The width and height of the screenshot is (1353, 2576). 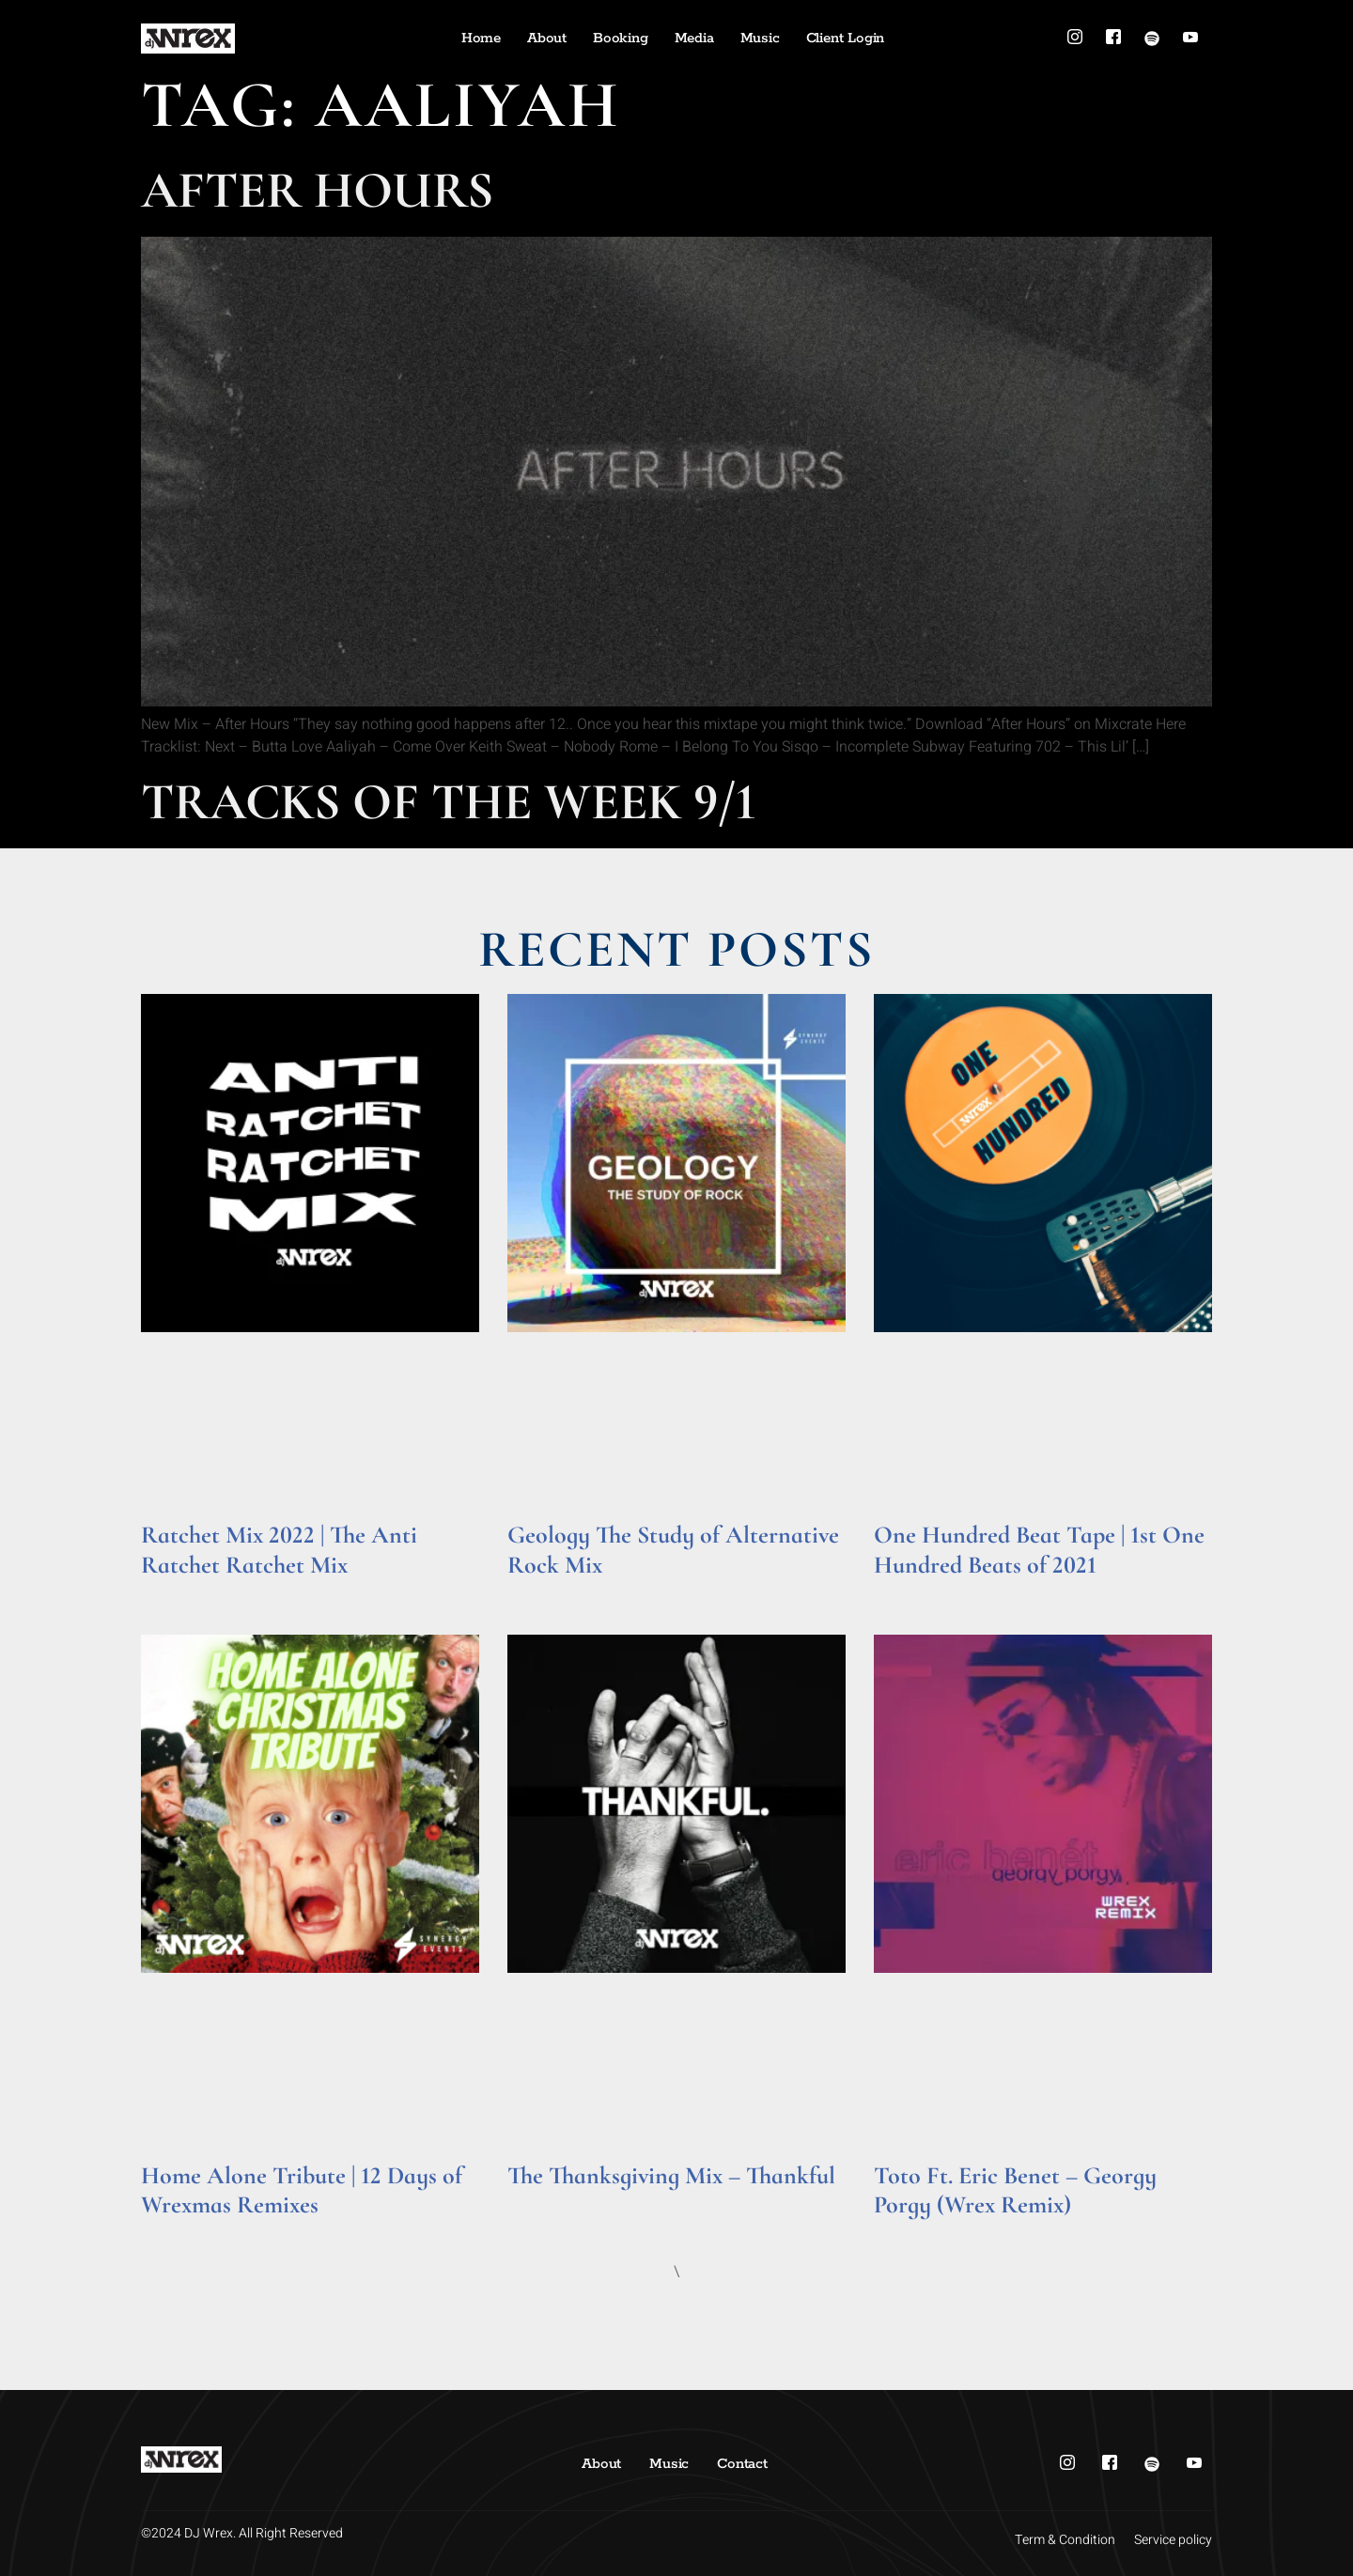 I want to click on Read More » [Read more about Home Alone Tribute | 12 Days of Wrexmas Remixes], so click(x=177, y=2231).